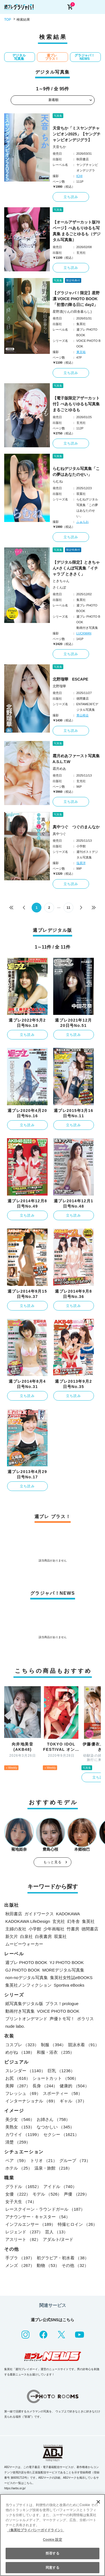 The image size is (105, 2576). I want to click on 少年画報社, so click(53, 1928).